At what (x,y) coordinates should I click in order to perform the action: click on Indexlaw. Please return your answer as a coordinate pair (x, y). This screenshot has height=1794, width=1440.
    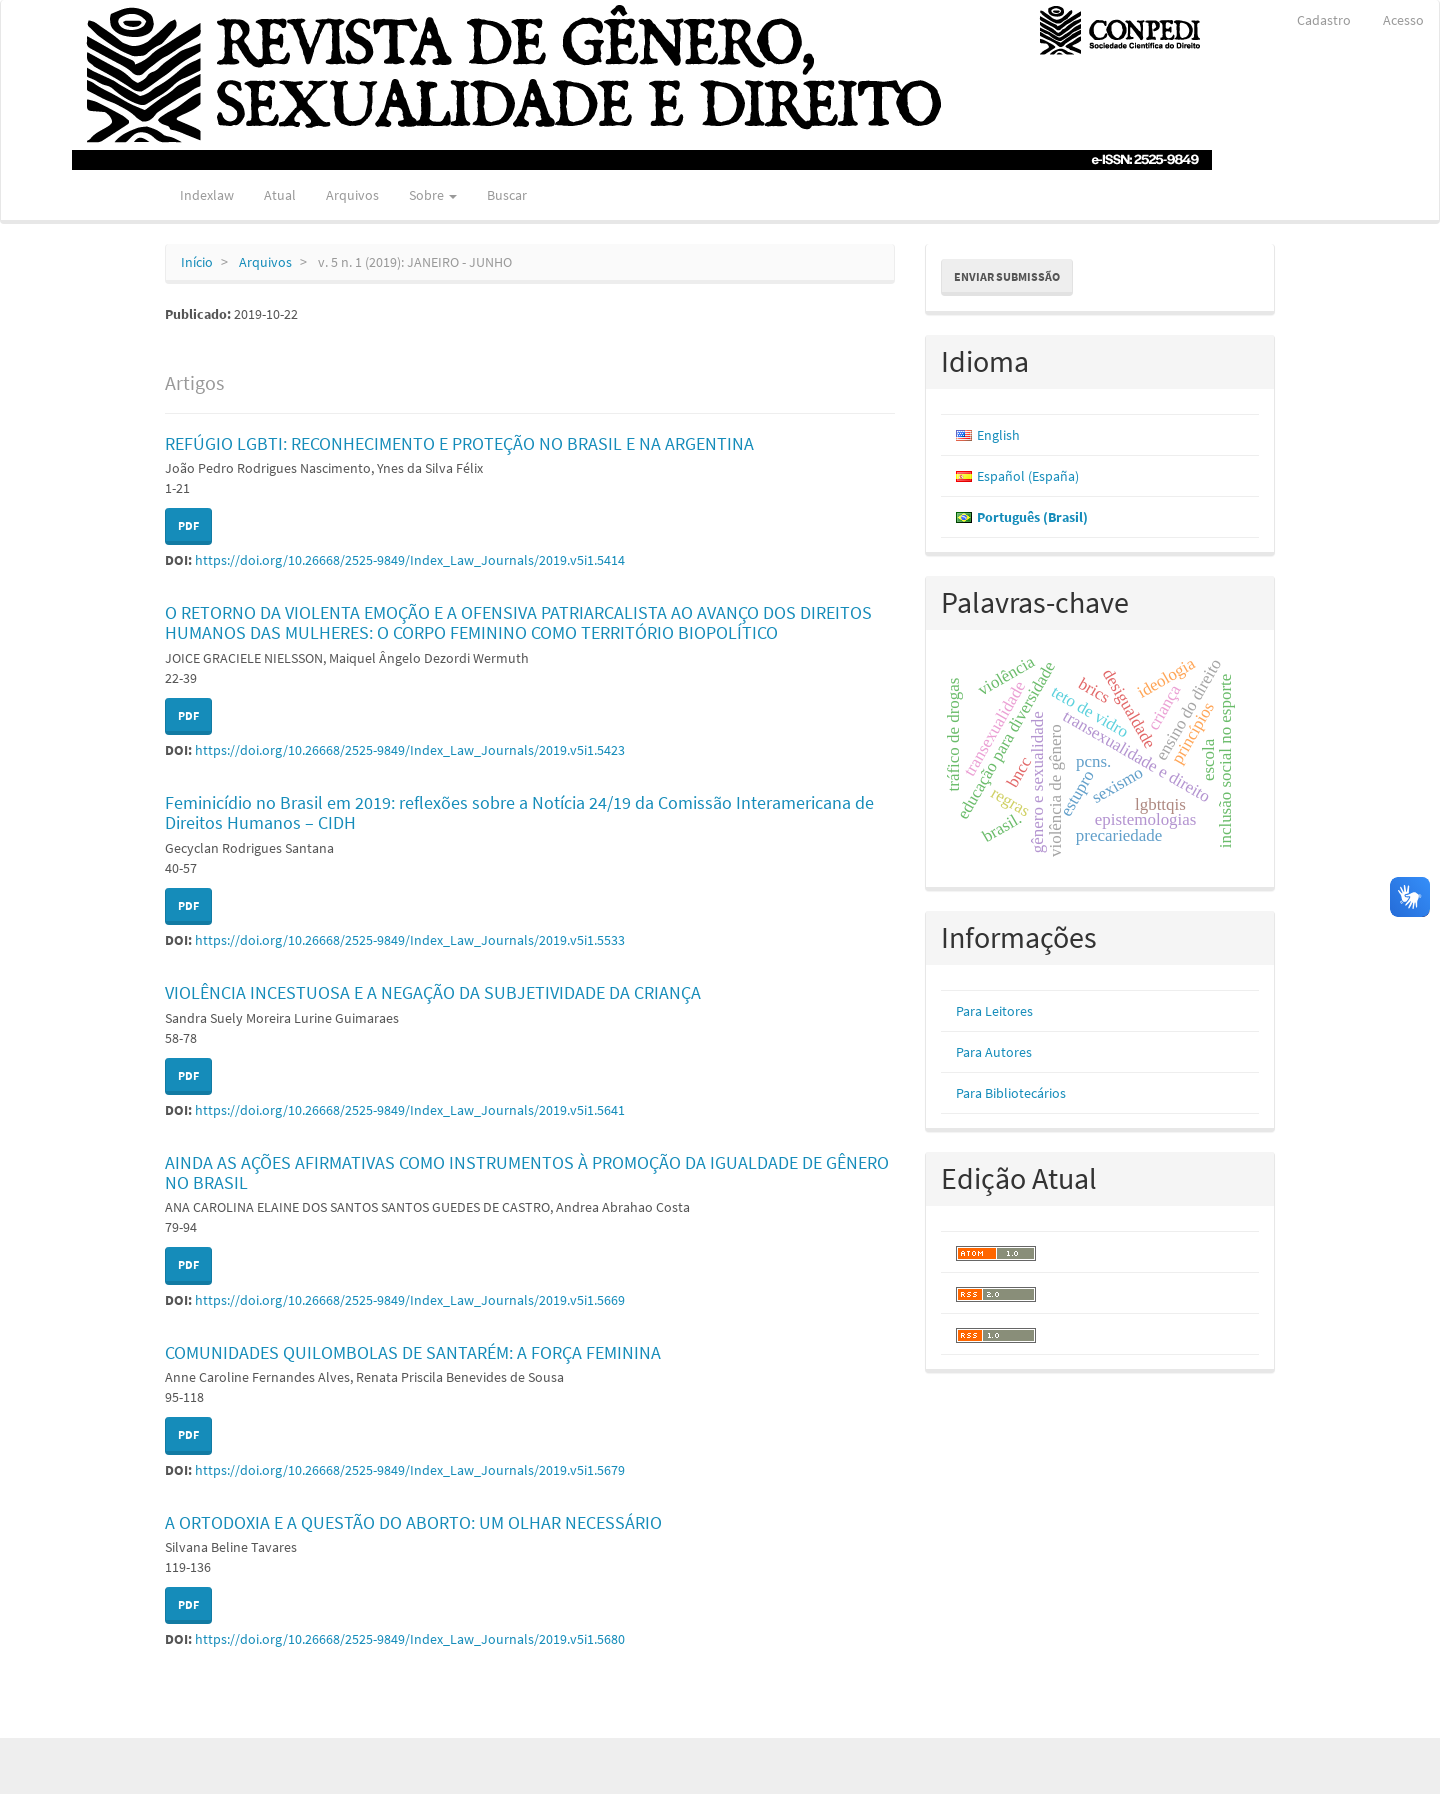
    Looking at the image, I should click on (207, 195).